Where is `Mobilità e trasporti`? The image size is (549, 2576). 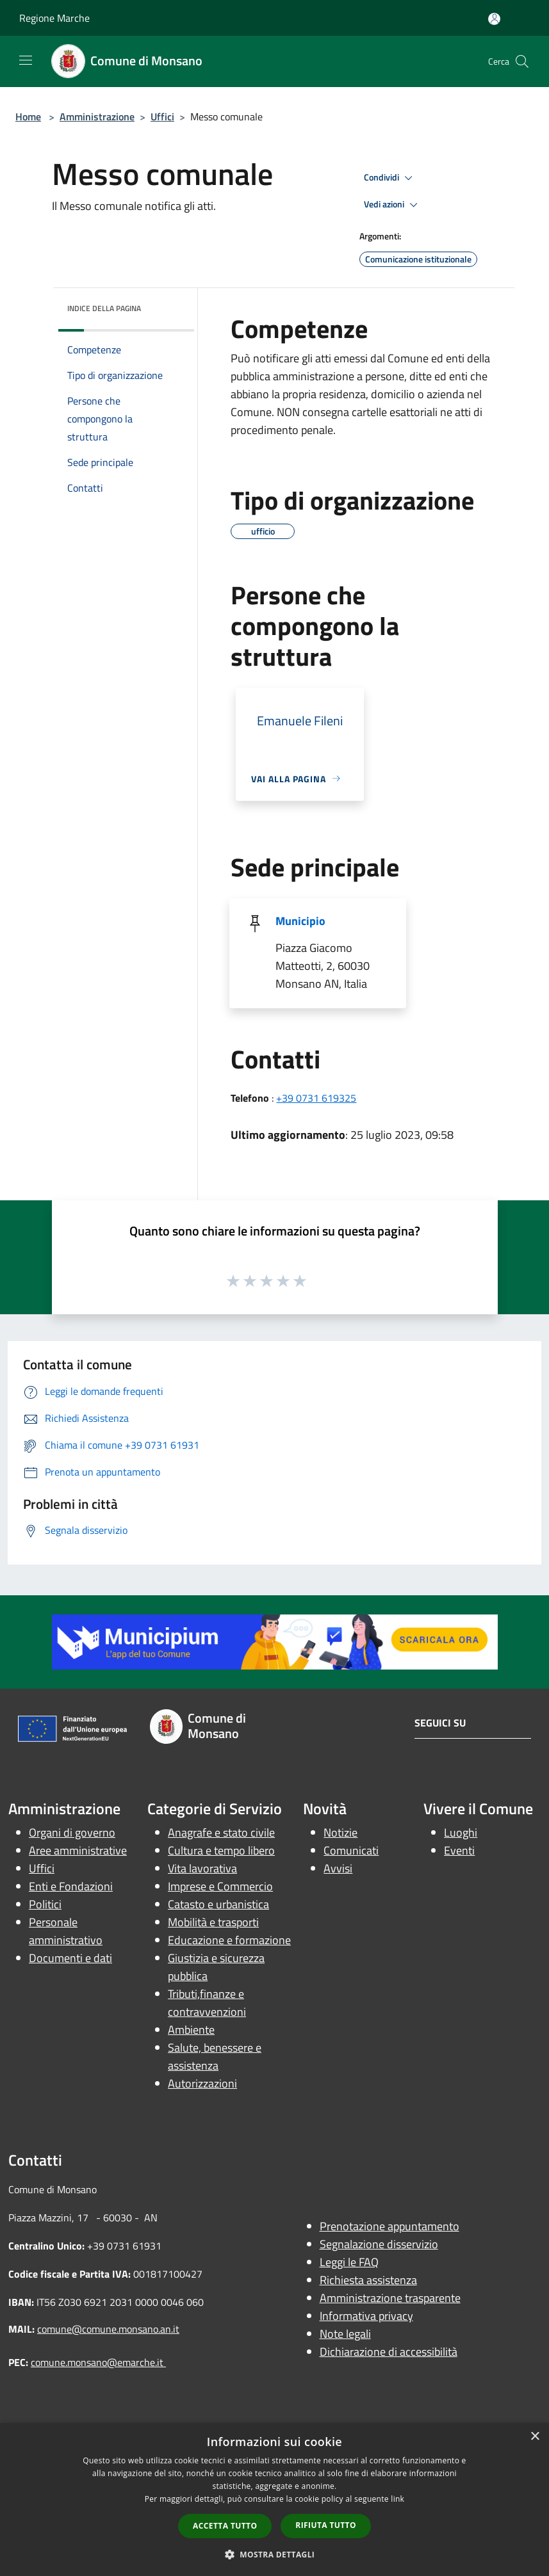
Mobilità e trasporti is located at coordinates (213, 1922).